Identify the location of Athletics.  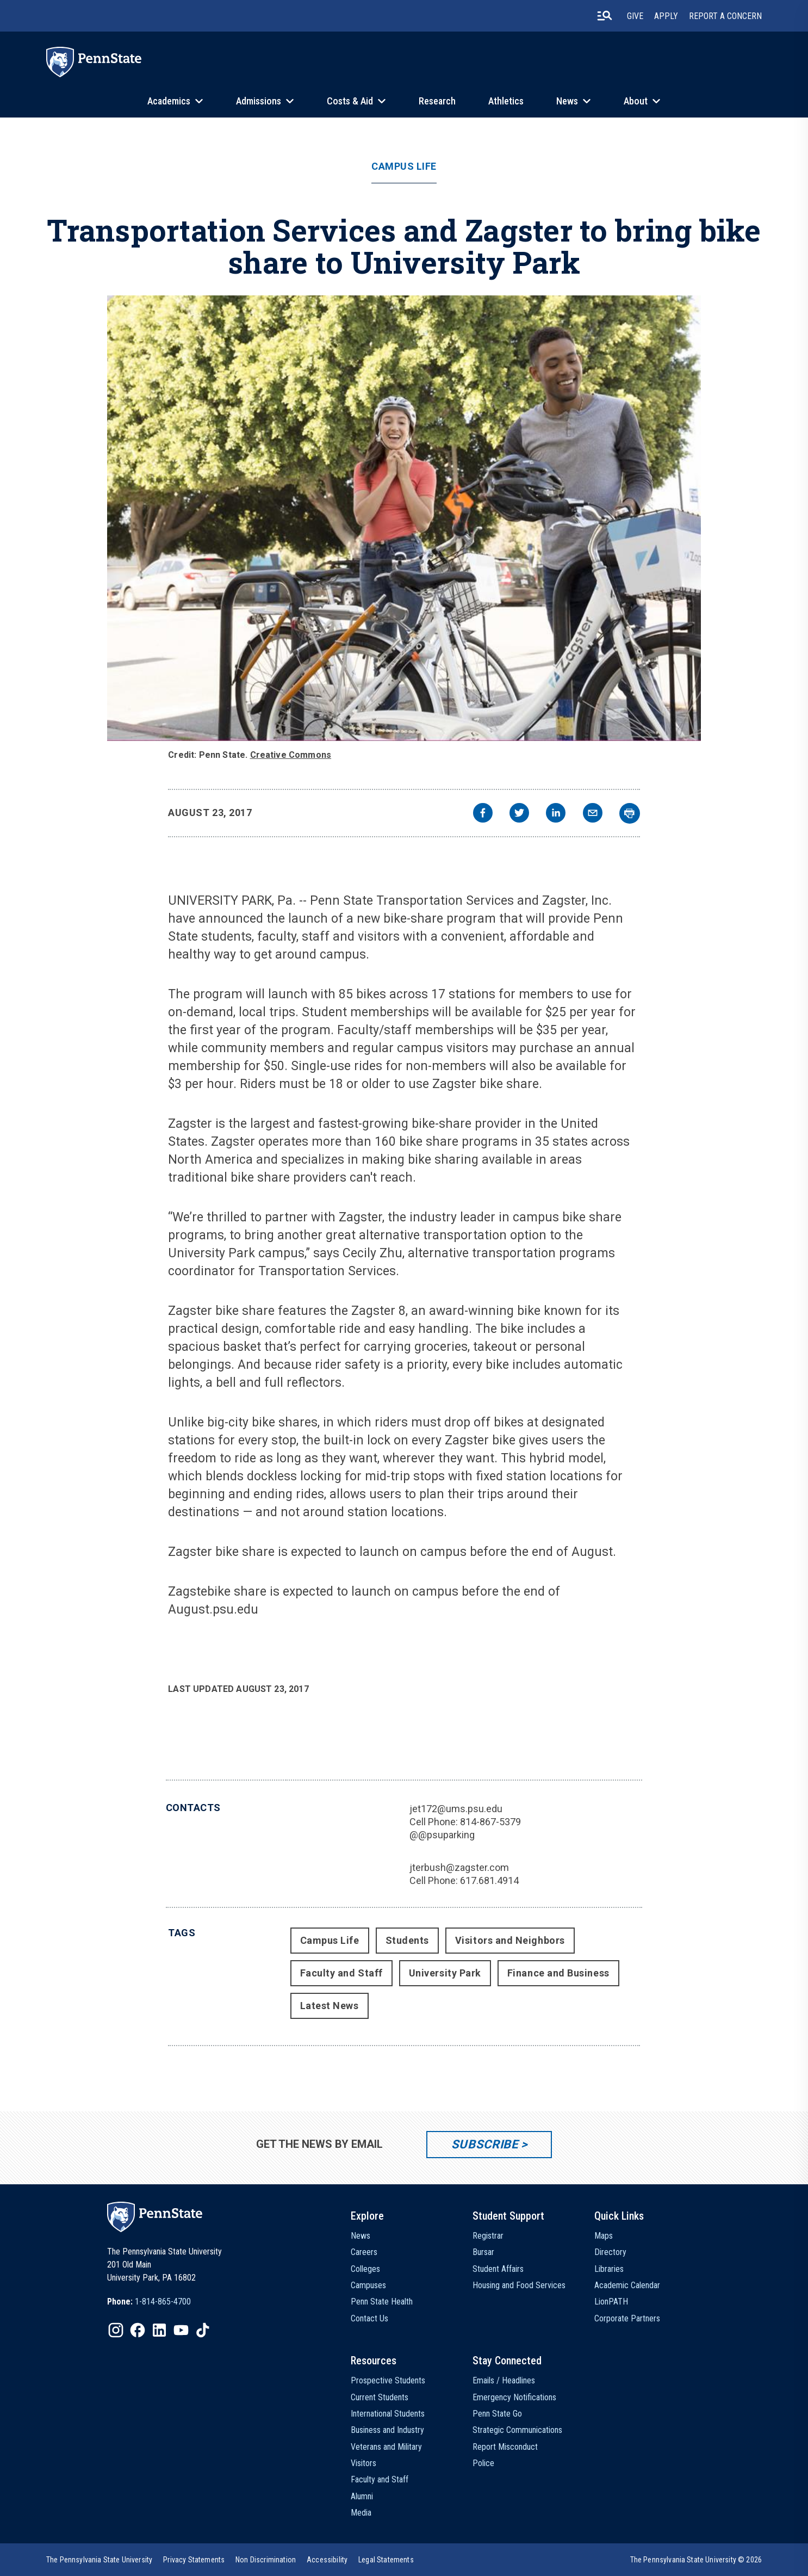
(506, 101).